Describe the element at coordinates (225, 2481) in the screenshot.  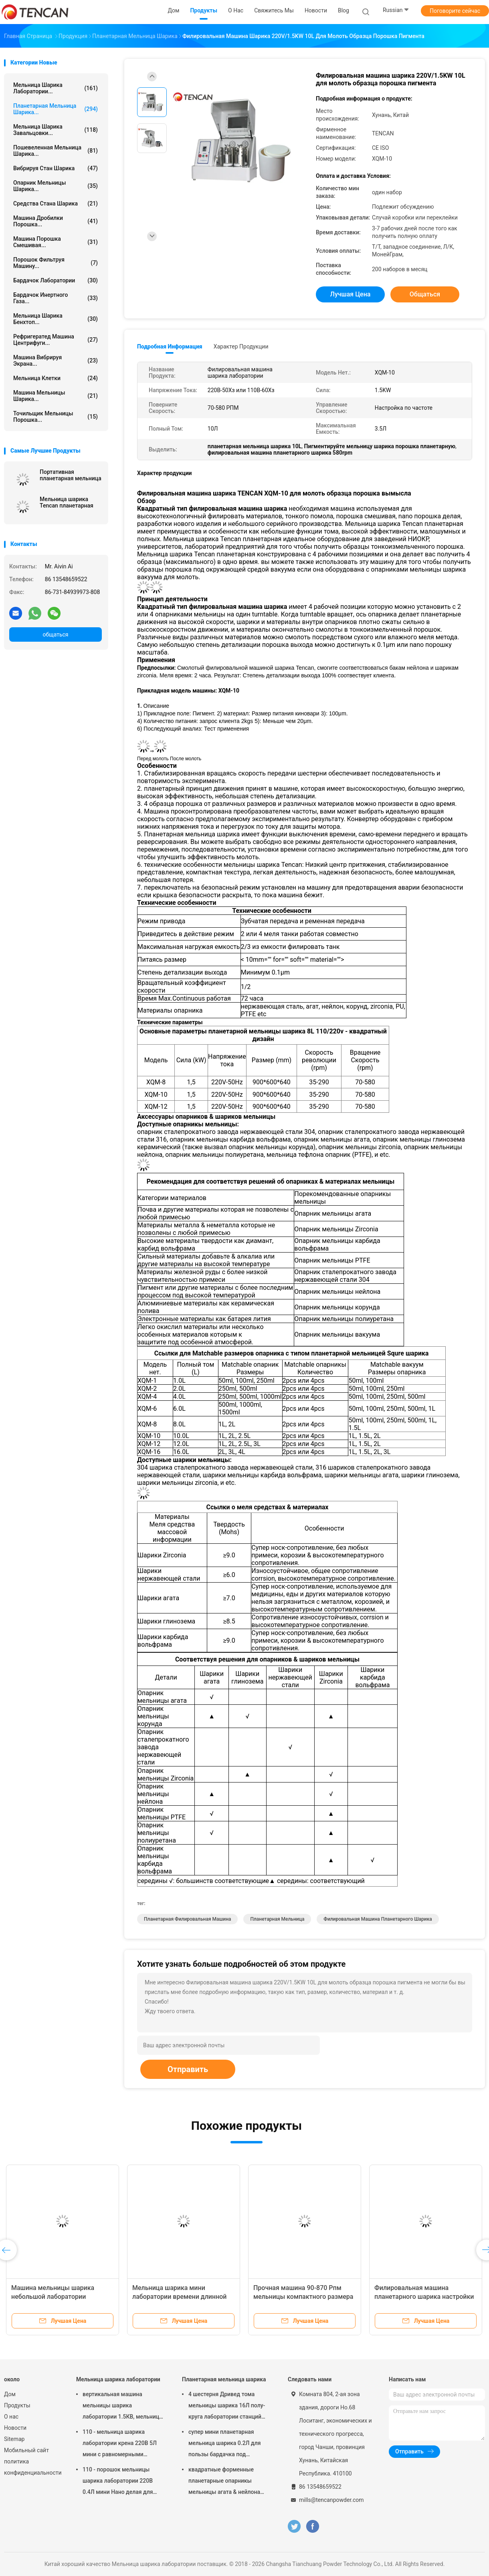
I see `квадратные форменные планетарные опарникы мельницы агата & нейлона корунда Зирконя мельницы шарика 1.5КВ соответствуя` at that location.